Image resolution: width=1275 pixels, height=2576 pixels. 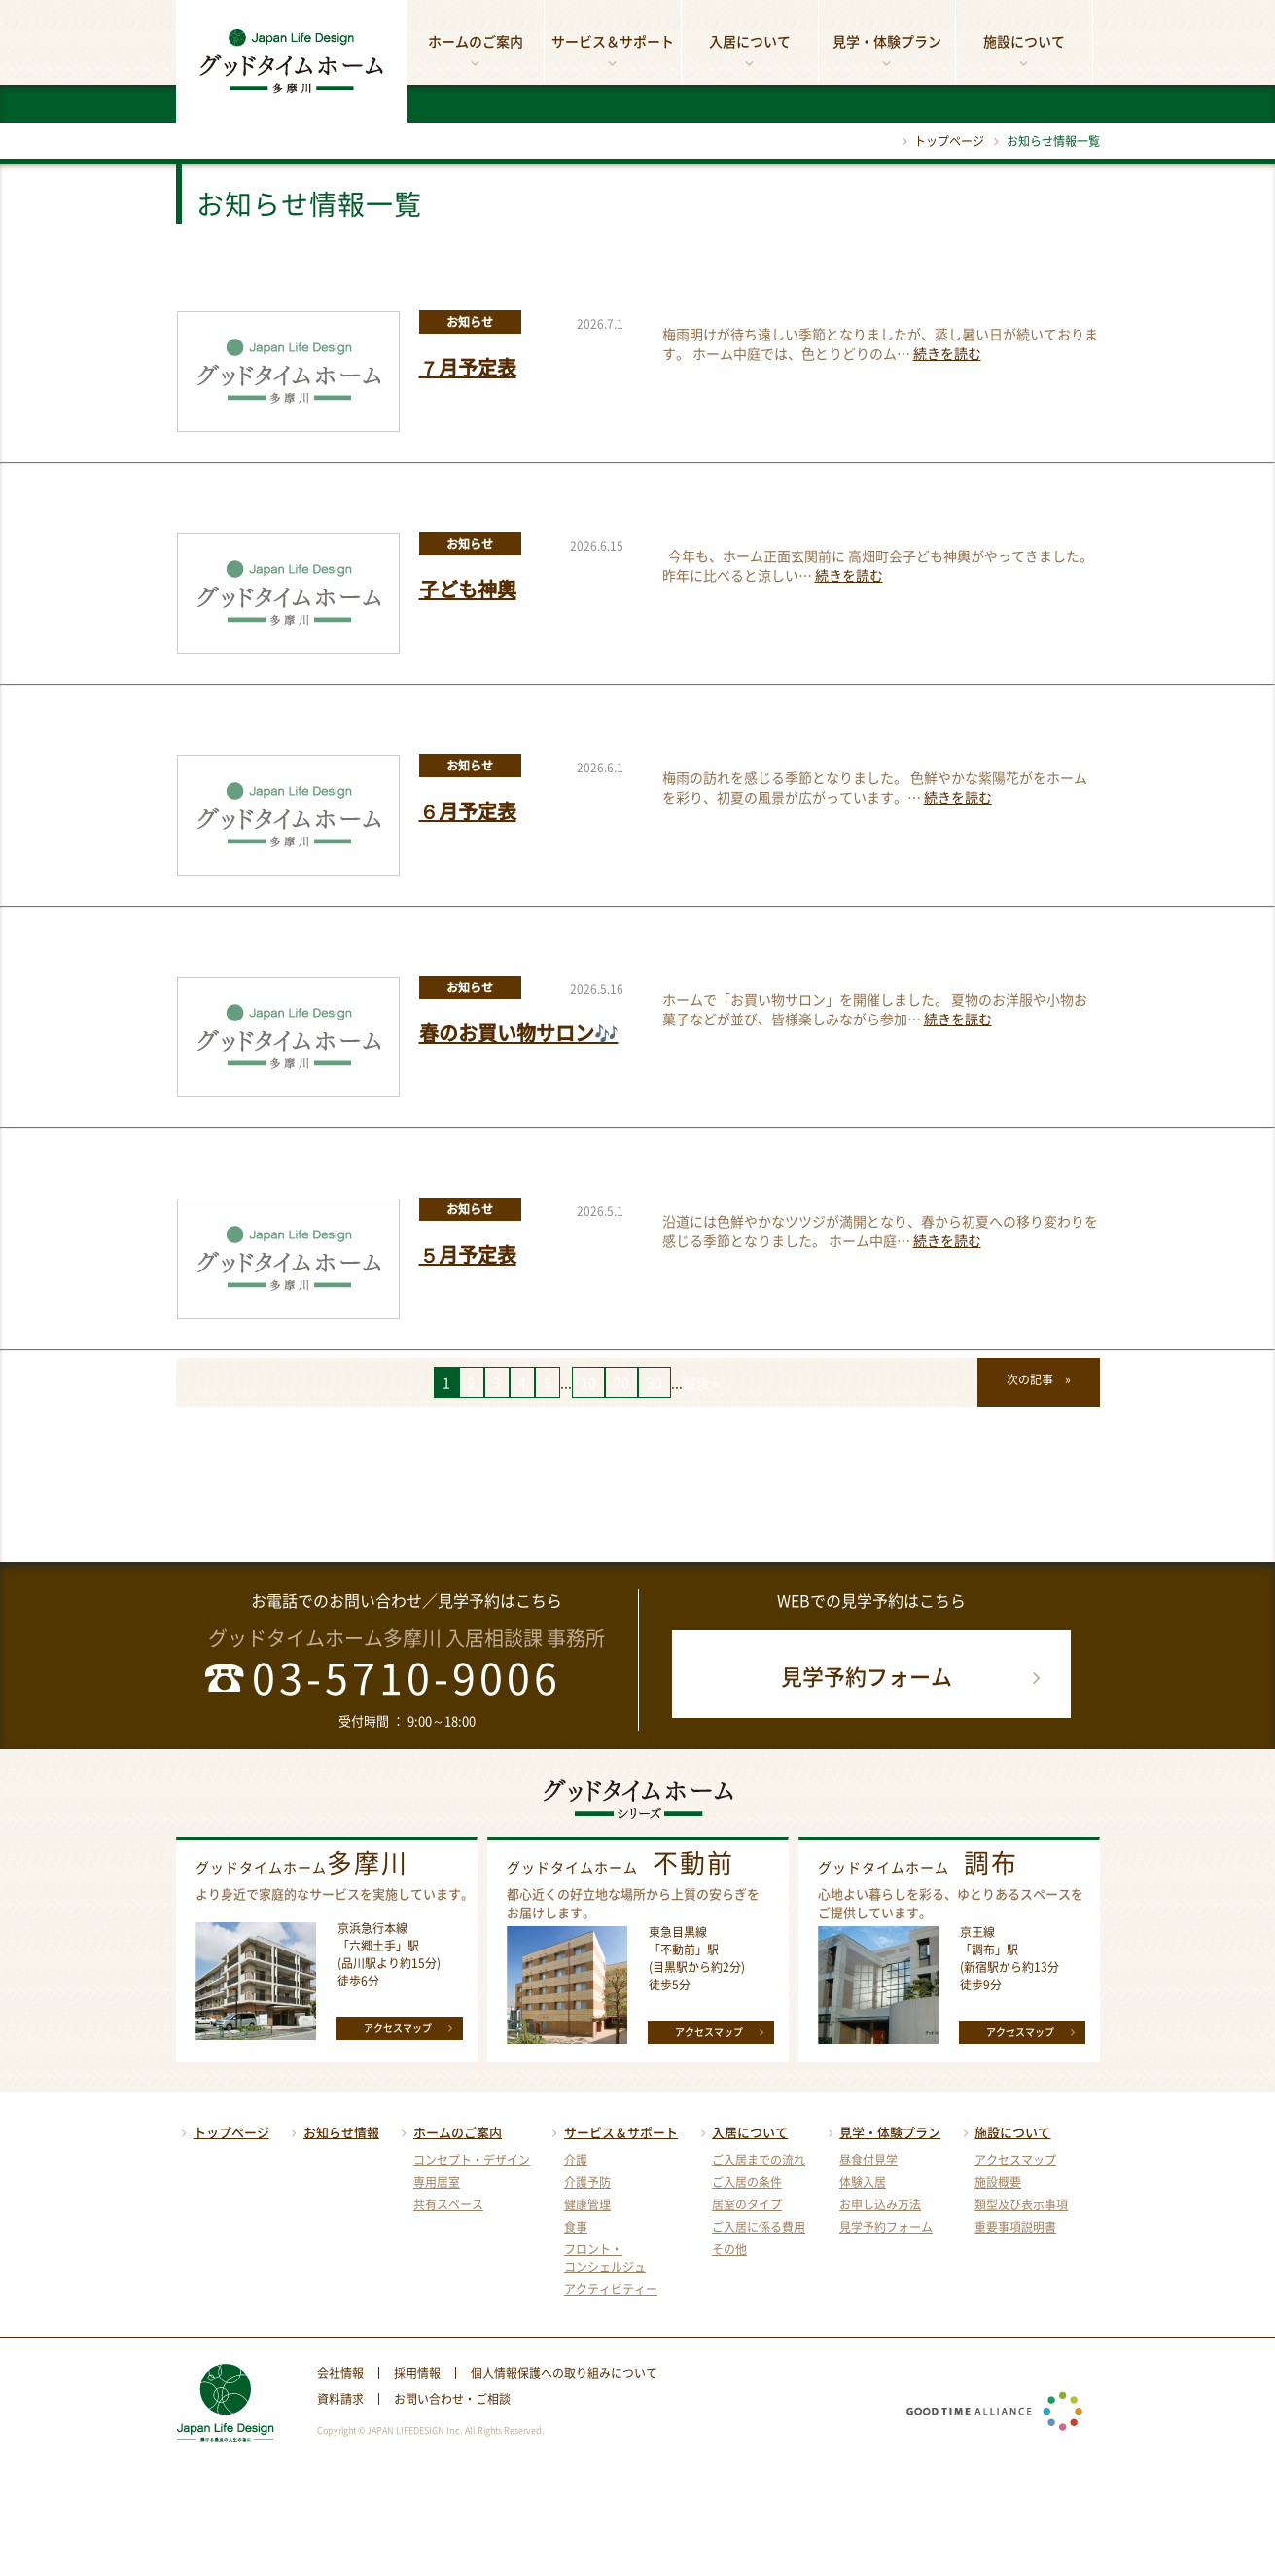 What do you see at coordinates (758, 2159) in the screenshot?
I see `ご入居までの流れ` at bounding box center [758, 2159].